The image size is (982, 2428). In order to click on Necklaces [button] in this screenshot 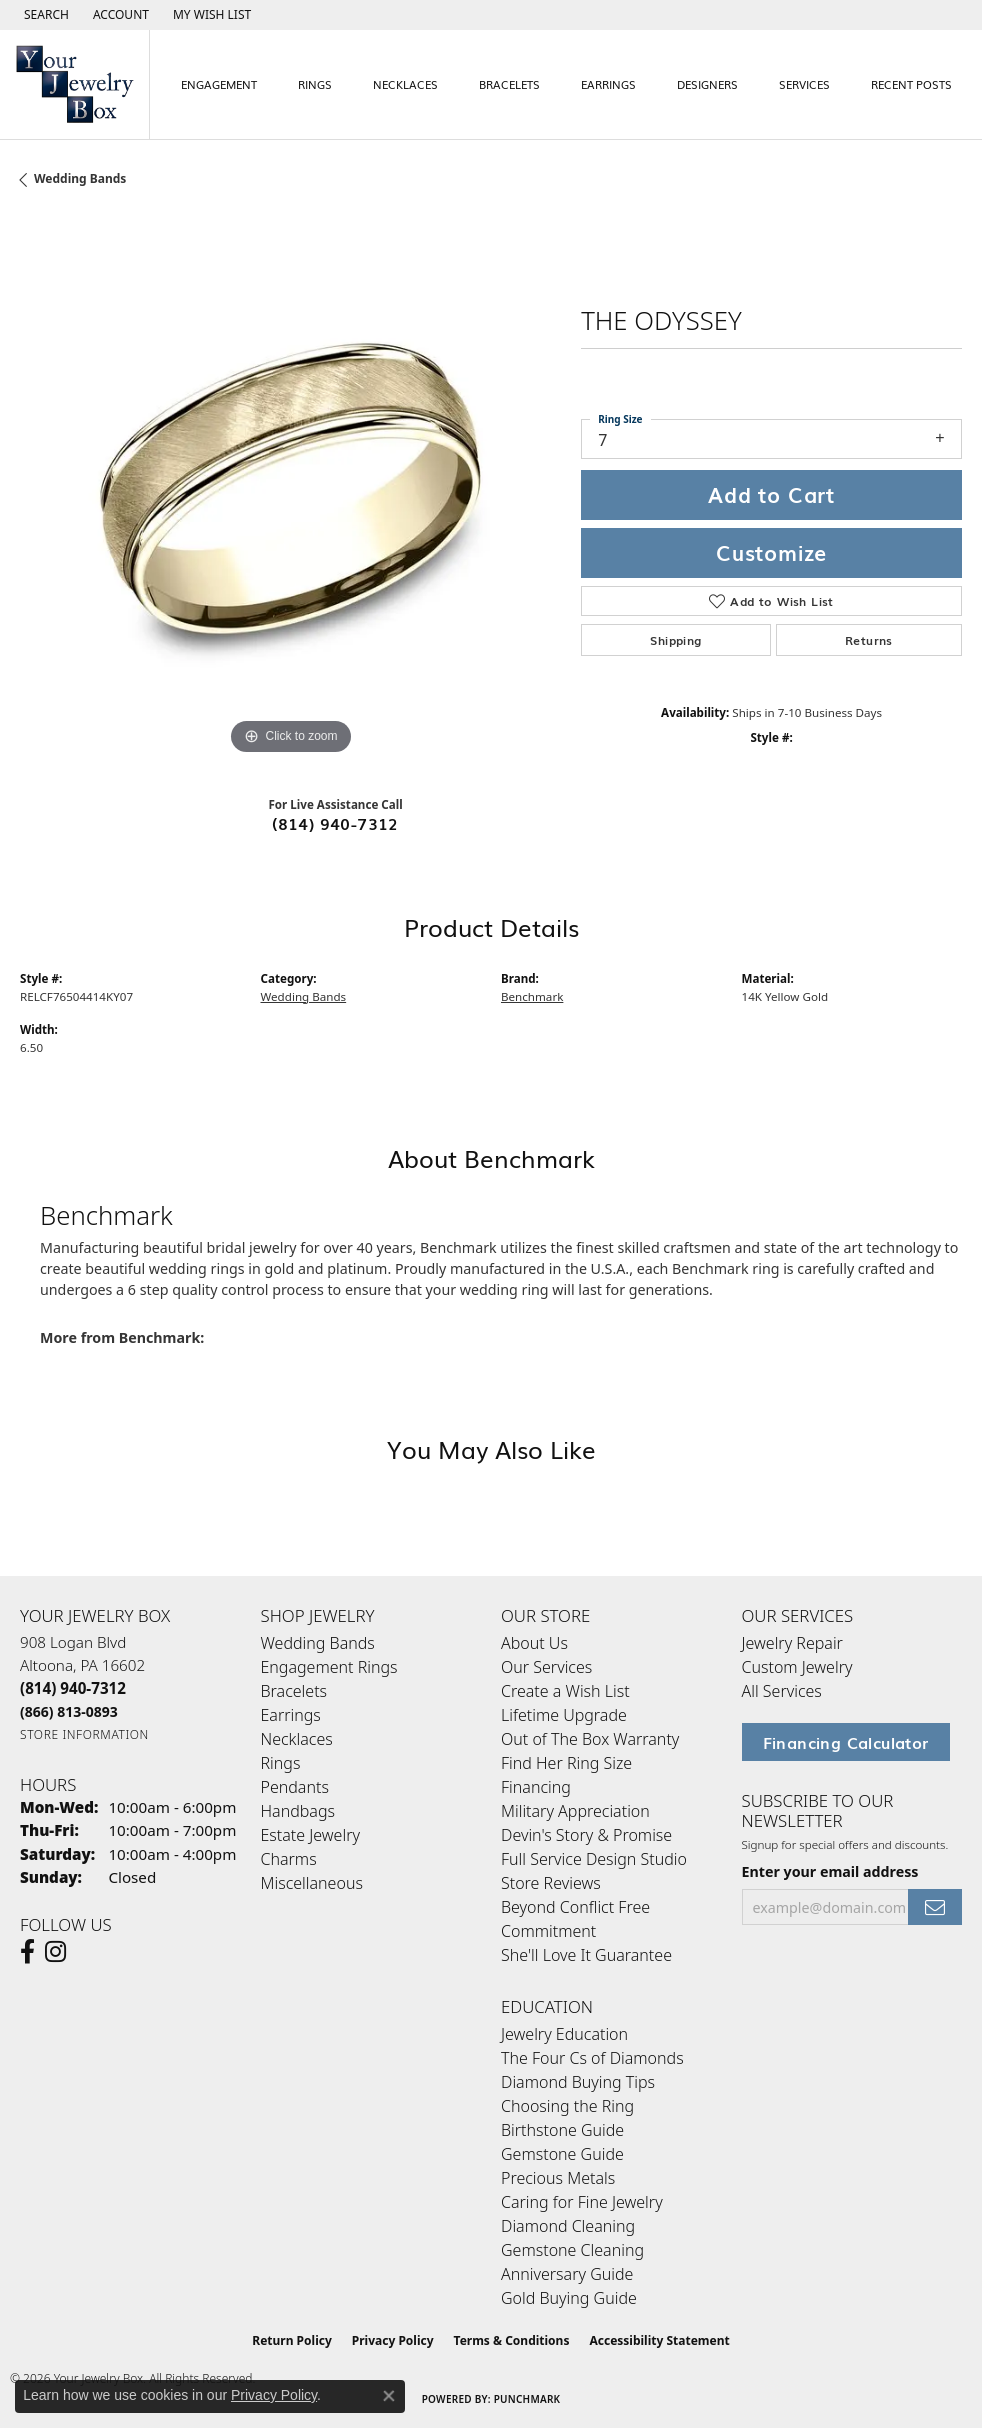, I will do `click(405, 84)`.